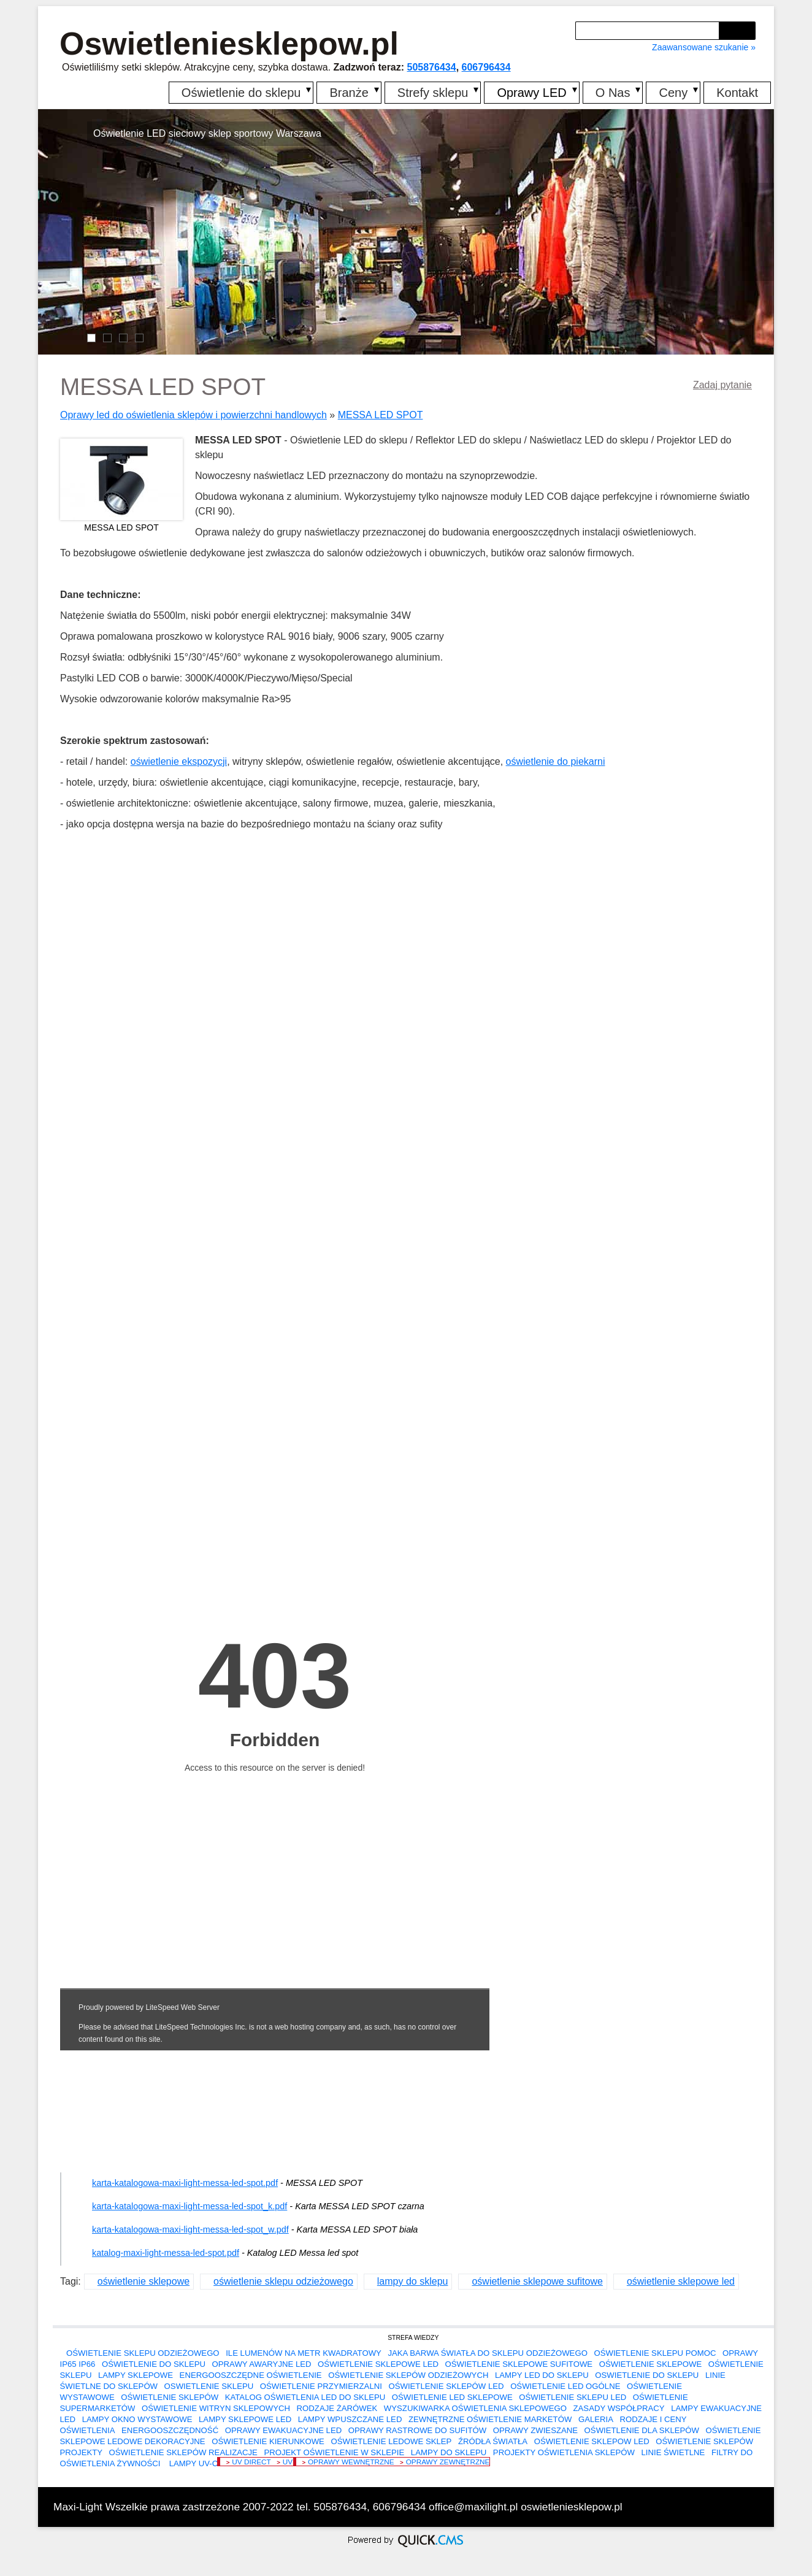  Describe the element at coordinates (535, 2430) in the screenshot. I see `oprawy zwieszane` at that location.